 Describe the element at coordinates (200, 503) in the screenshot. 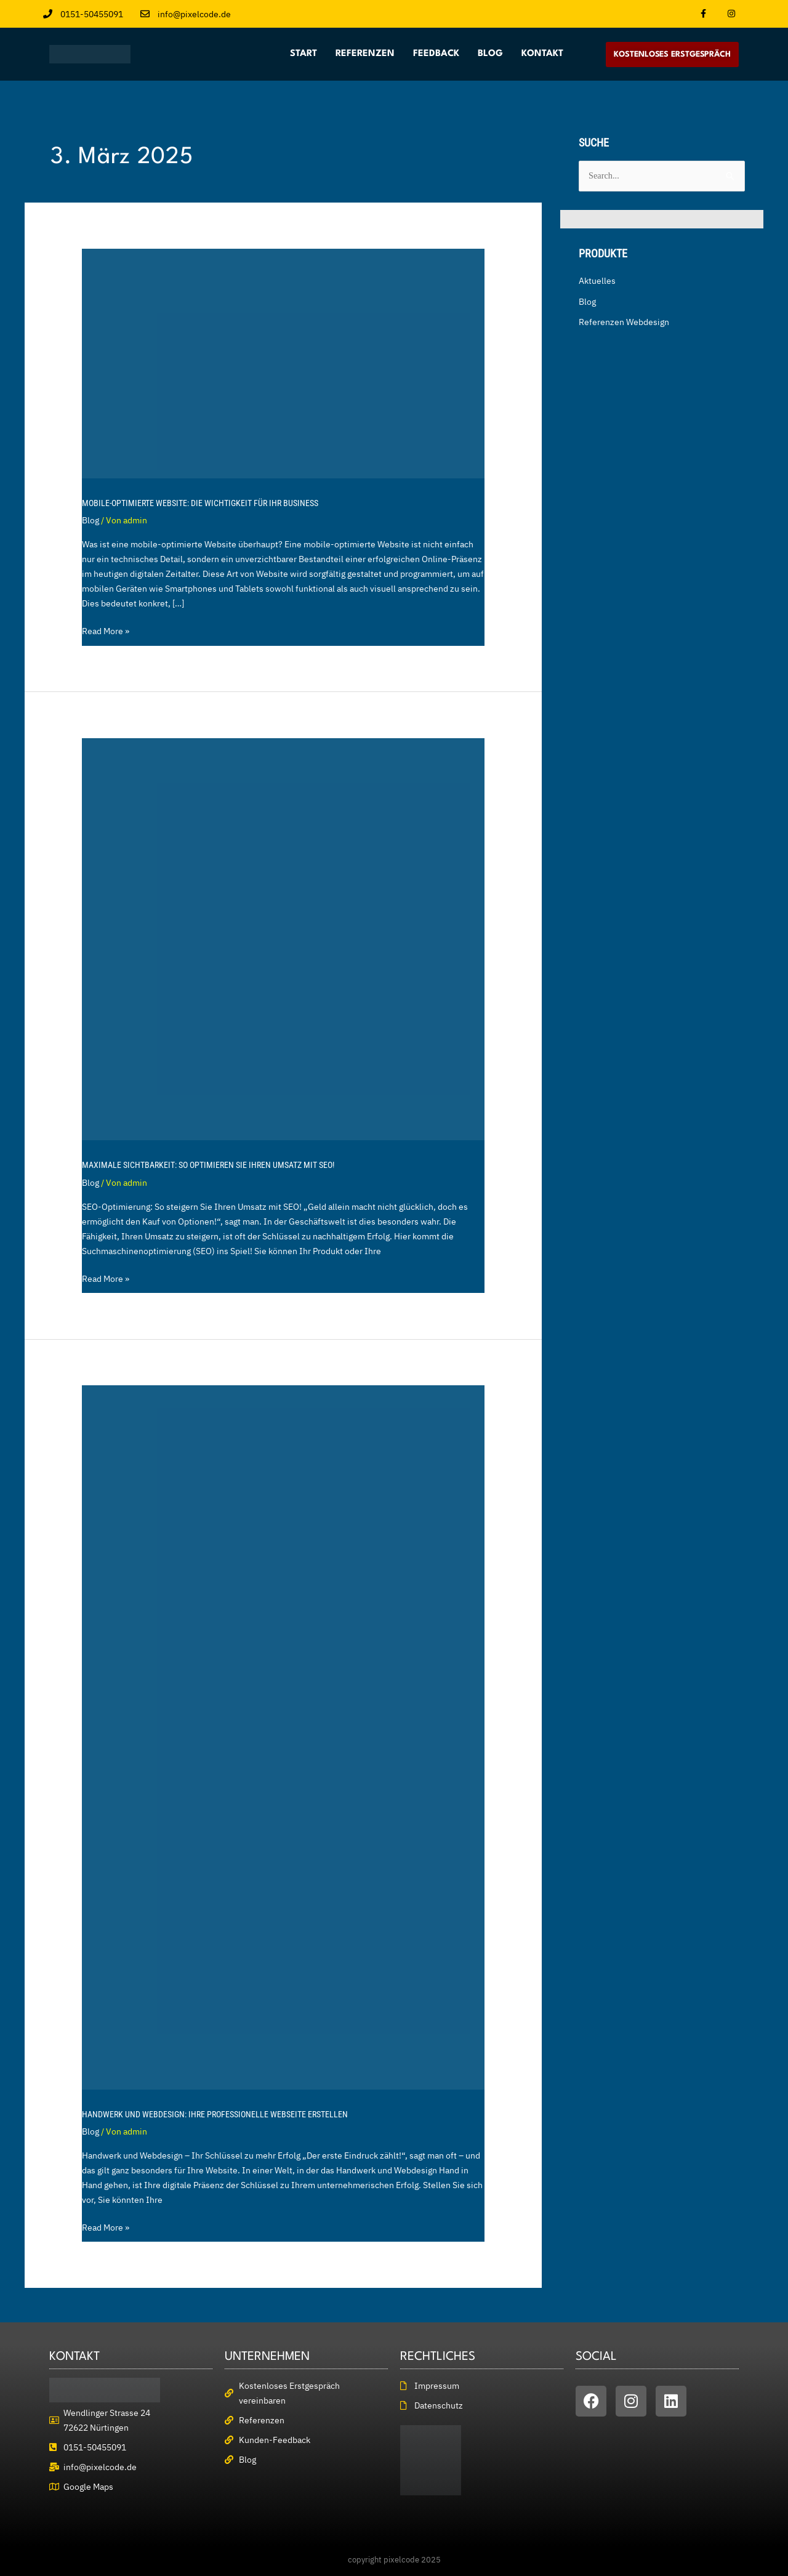

I see `Mobile-optimierte Website: Die Wichtigkeit für Ihr Business` at that location.